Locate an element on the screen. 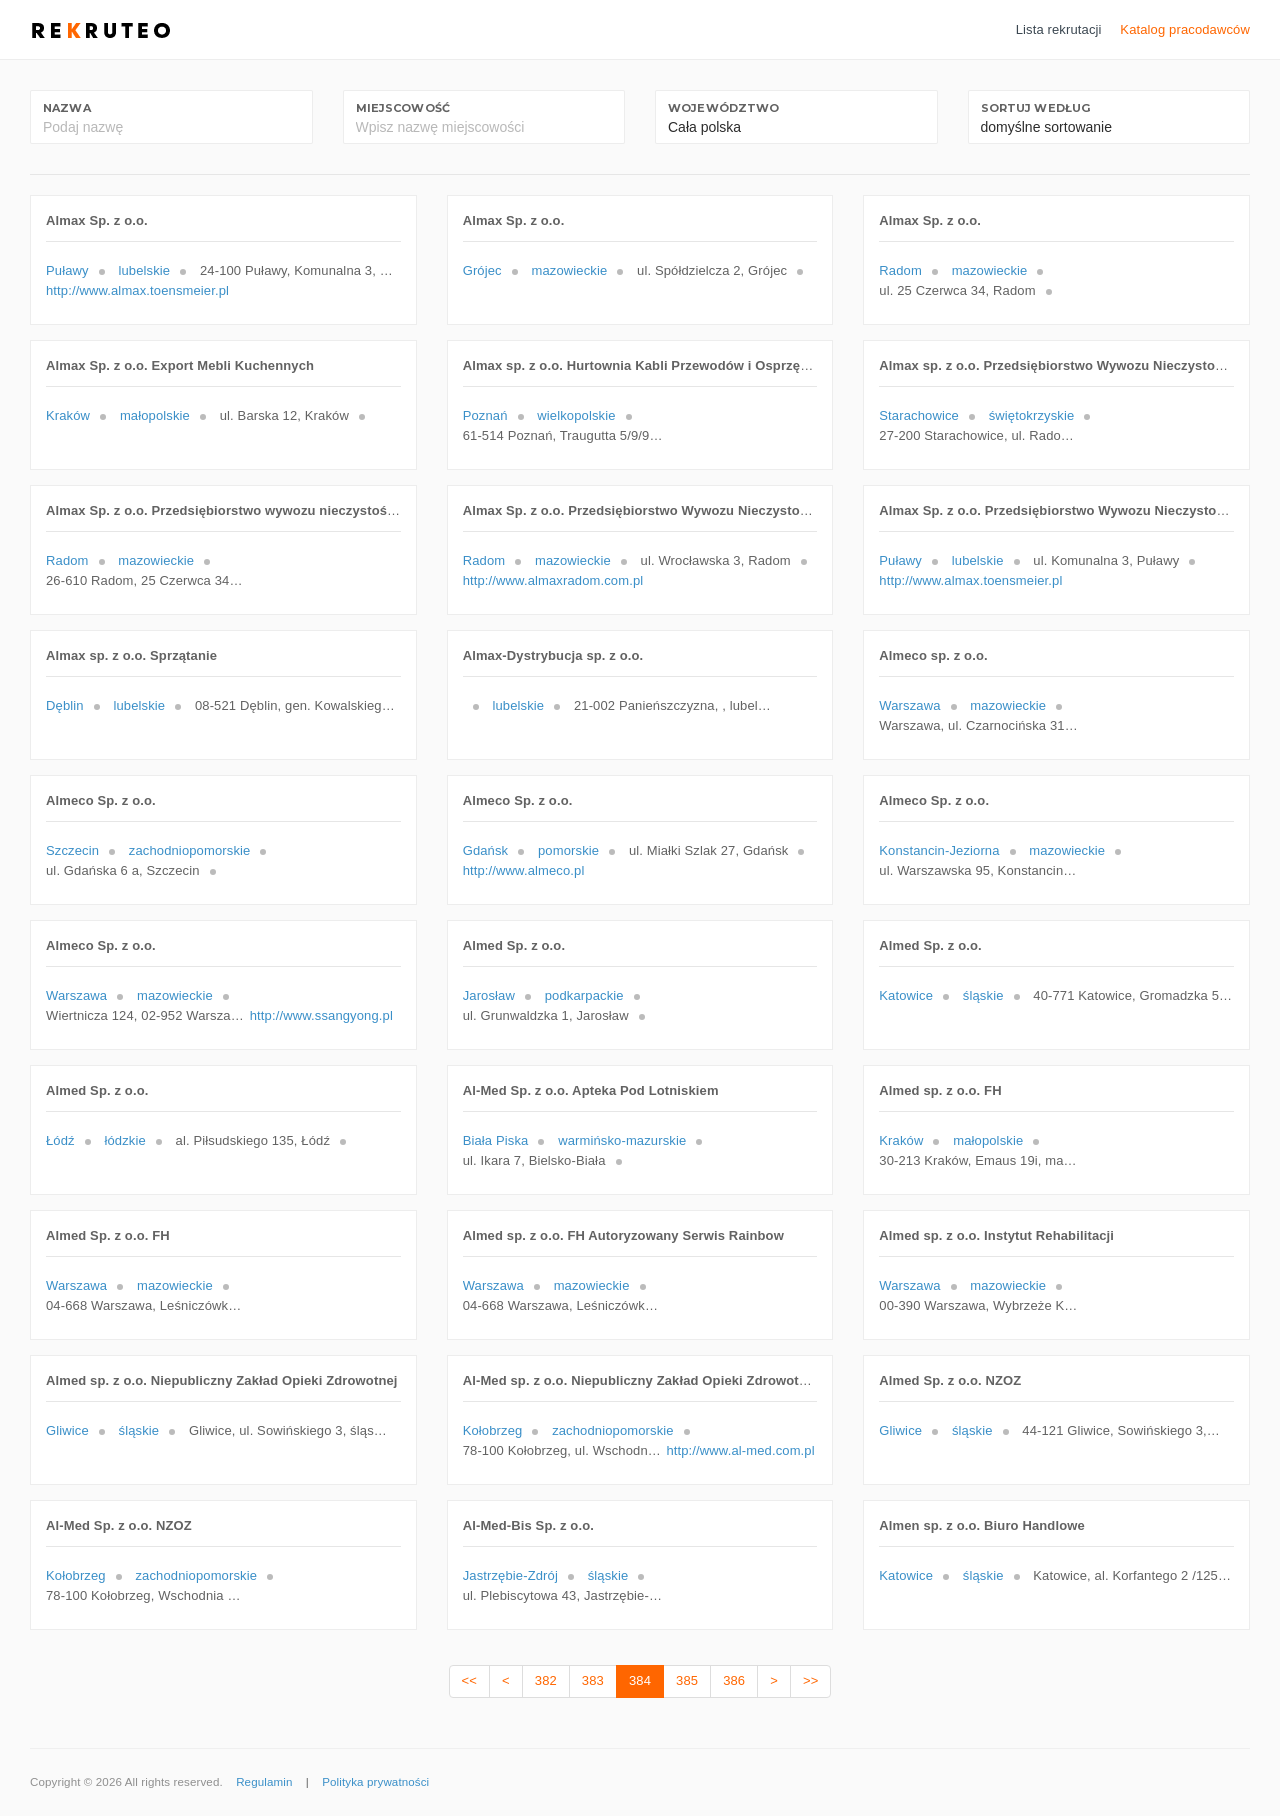  http://www.al-med.com.pl is located at coordinates (740, 1450).